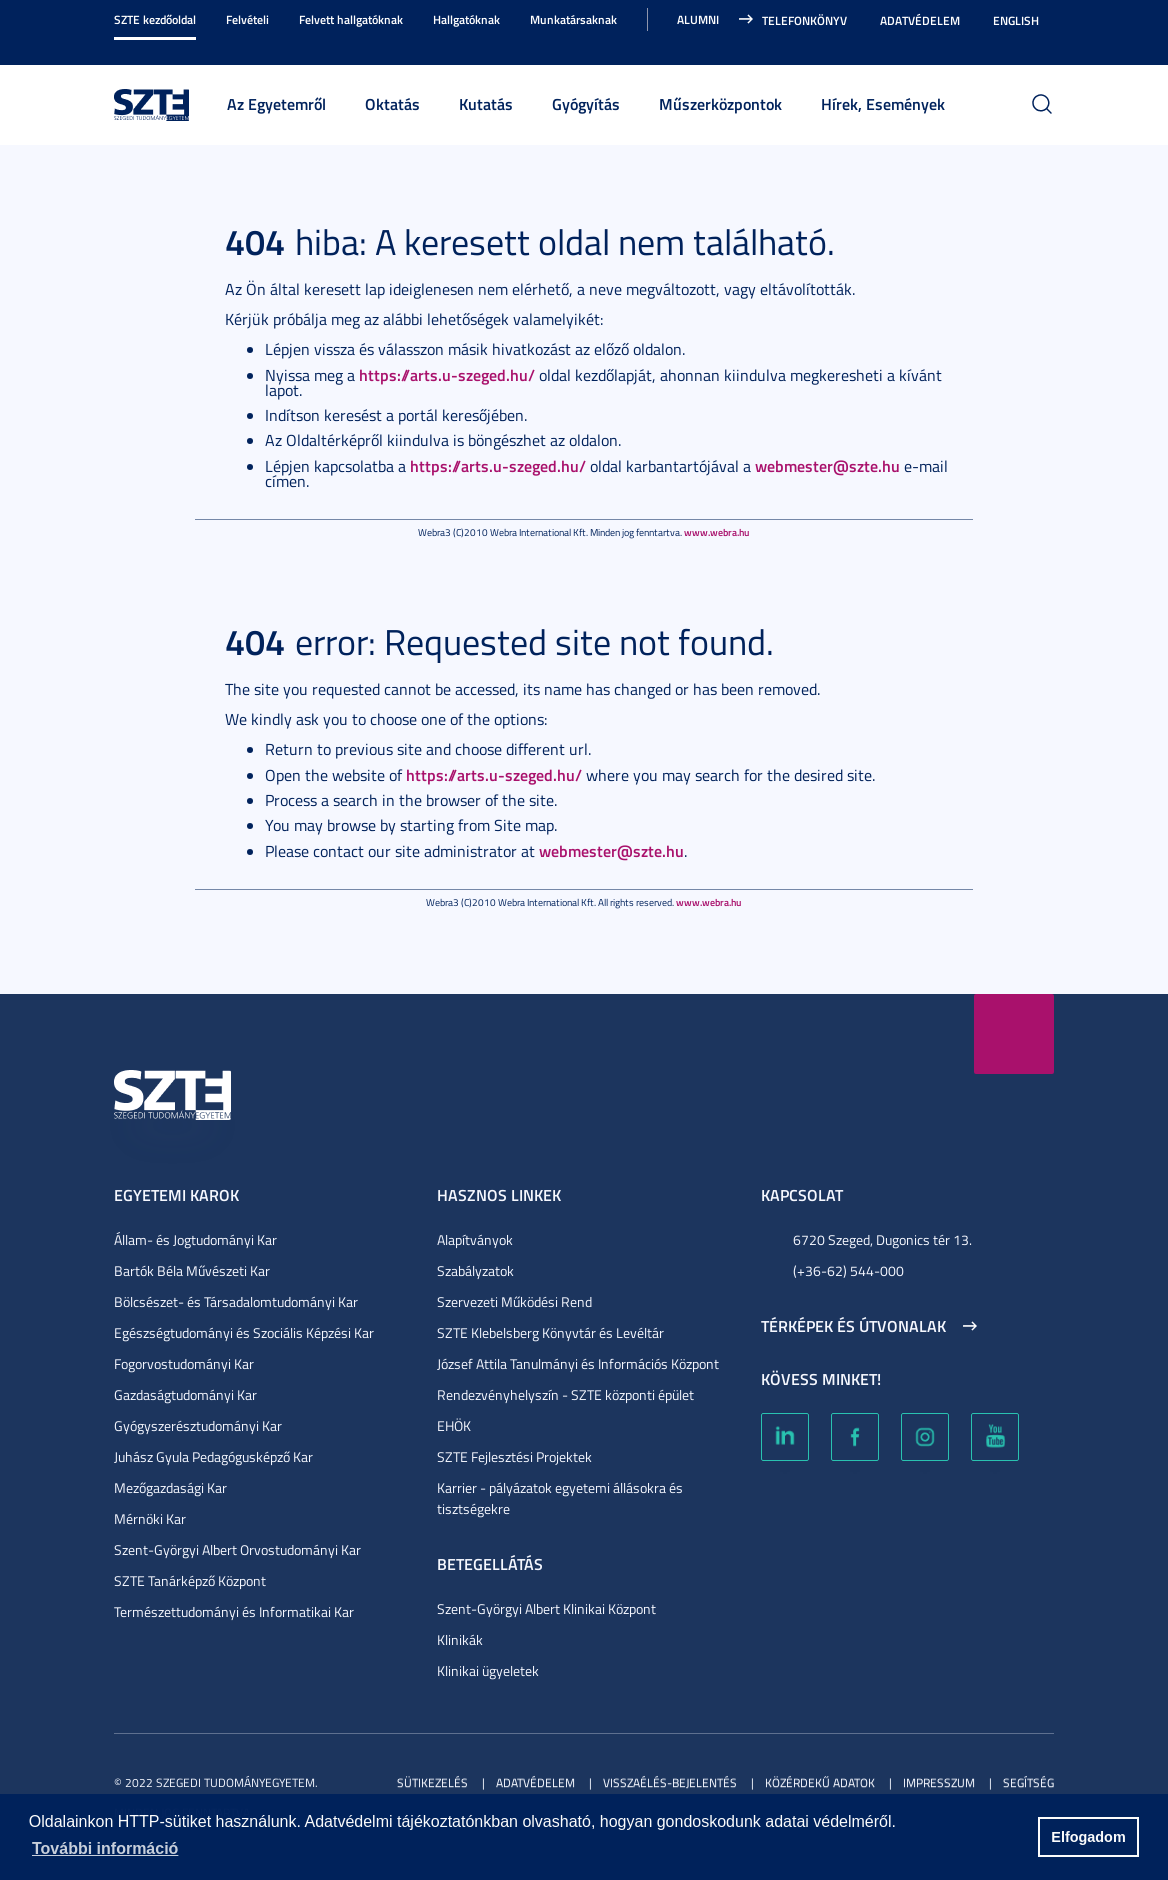  Describe the element at coordinates (514, 1456) in the screenshot. I see `SZTE Fejlesztési Projektek` at that location.